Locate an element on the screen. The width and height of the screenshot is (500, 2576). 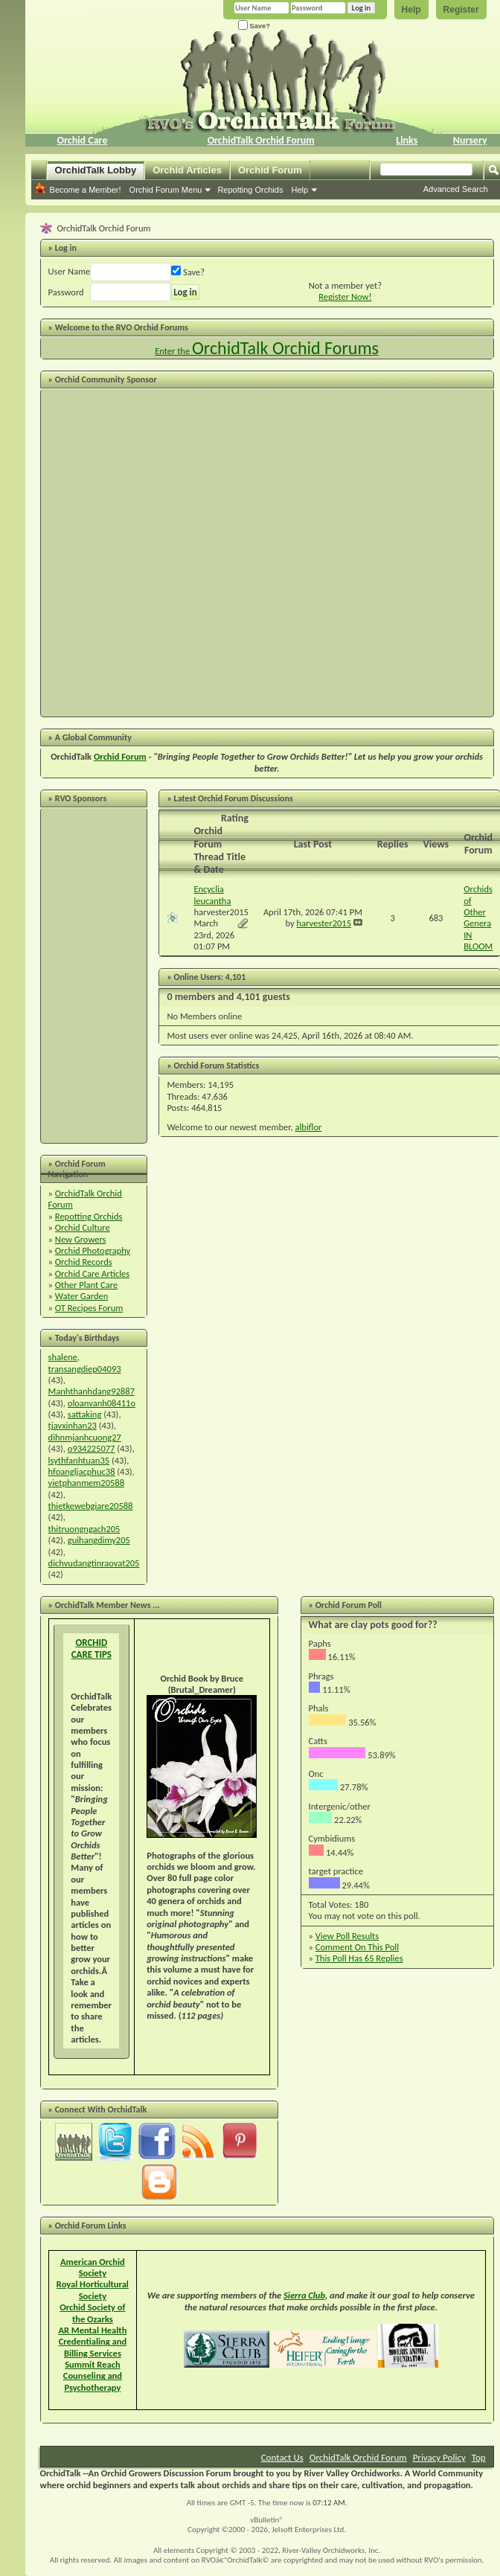
Orchid Photography is located at coordinates (92, 1250).